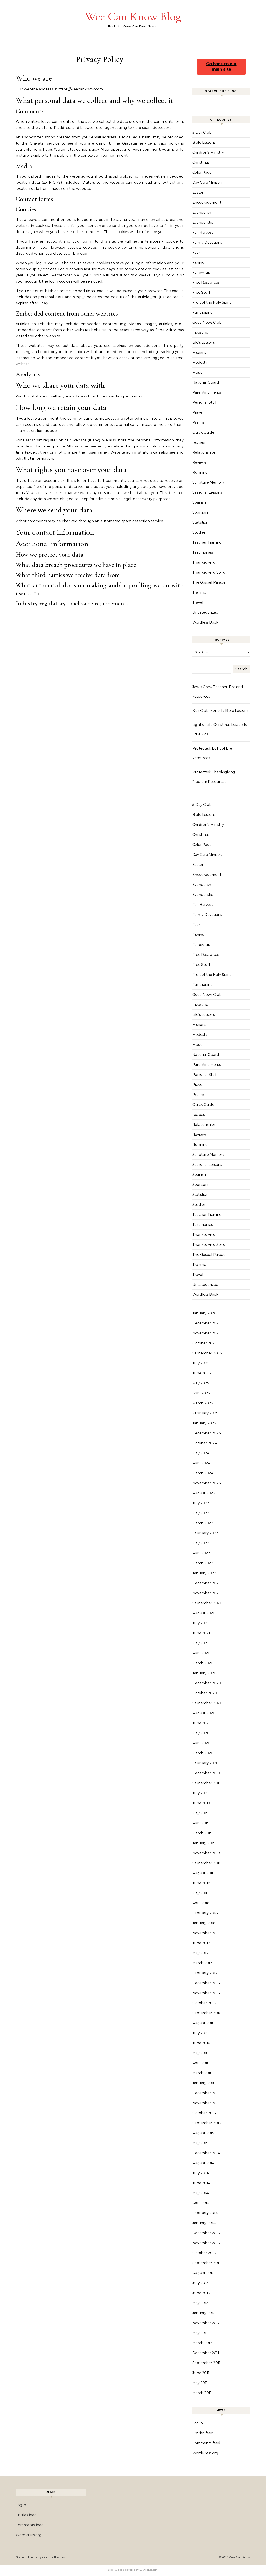  I want to click on Running, so click(200, 472).